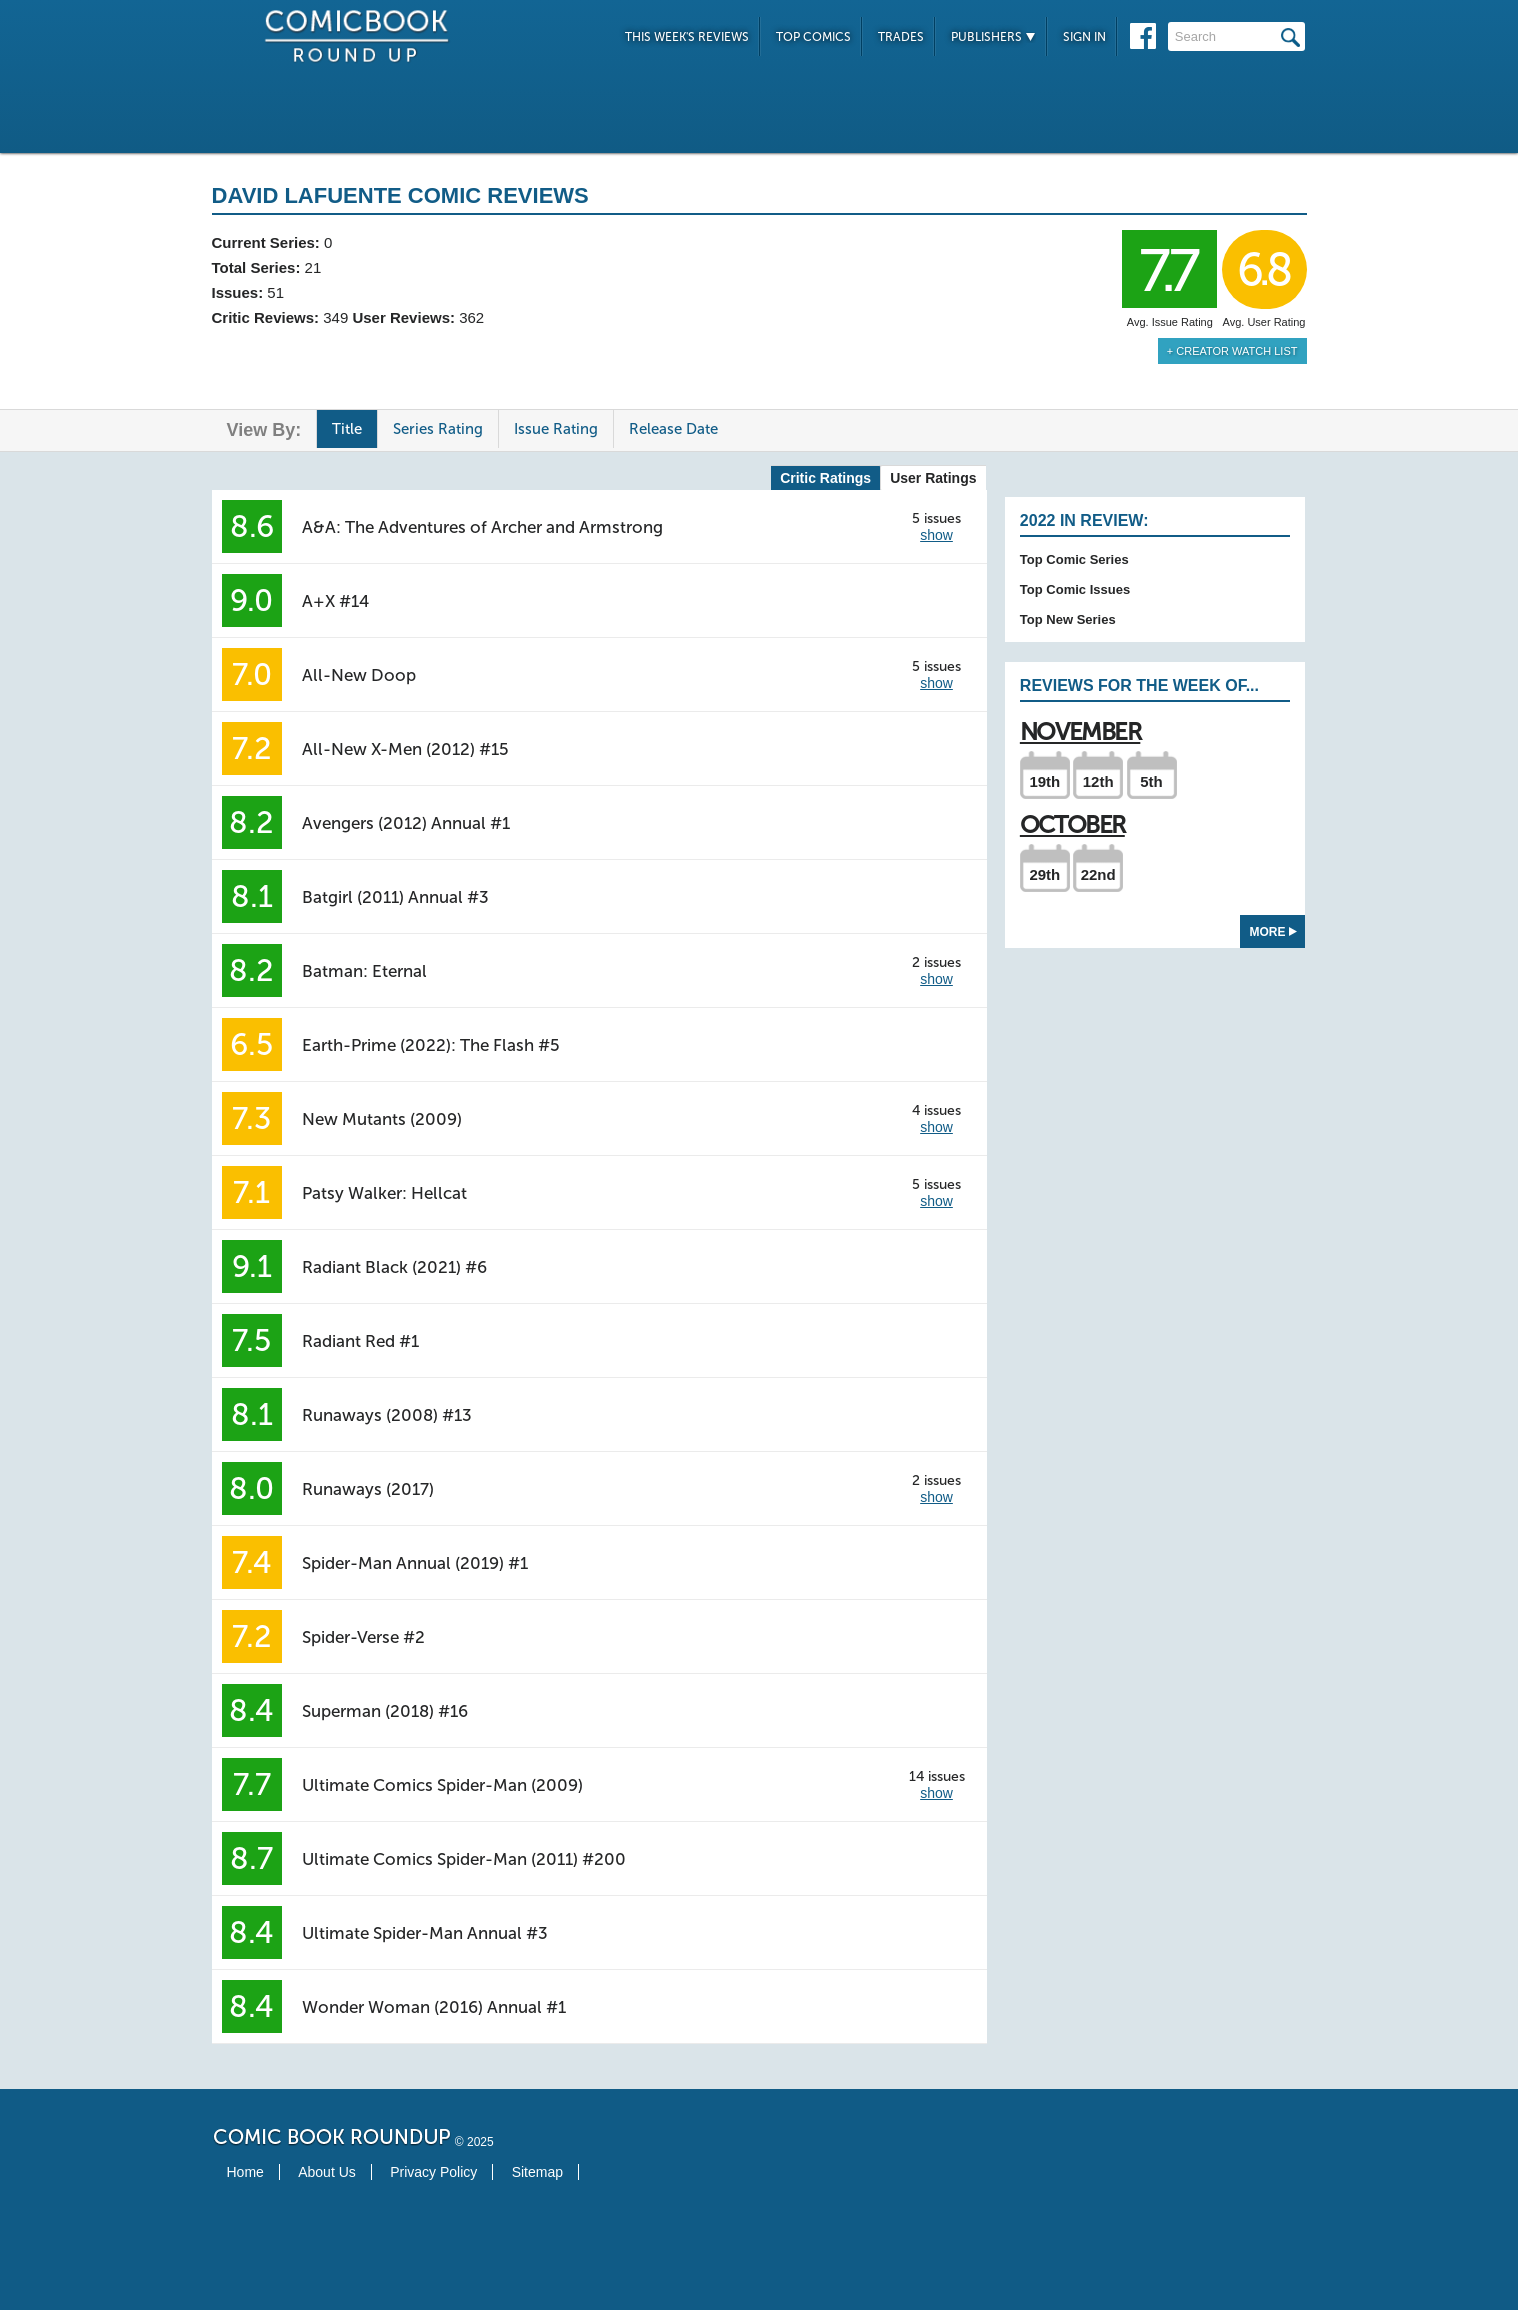  Describe the element at coordinates (438, 429) in the screenshot. I see `Series Rating` at that location.